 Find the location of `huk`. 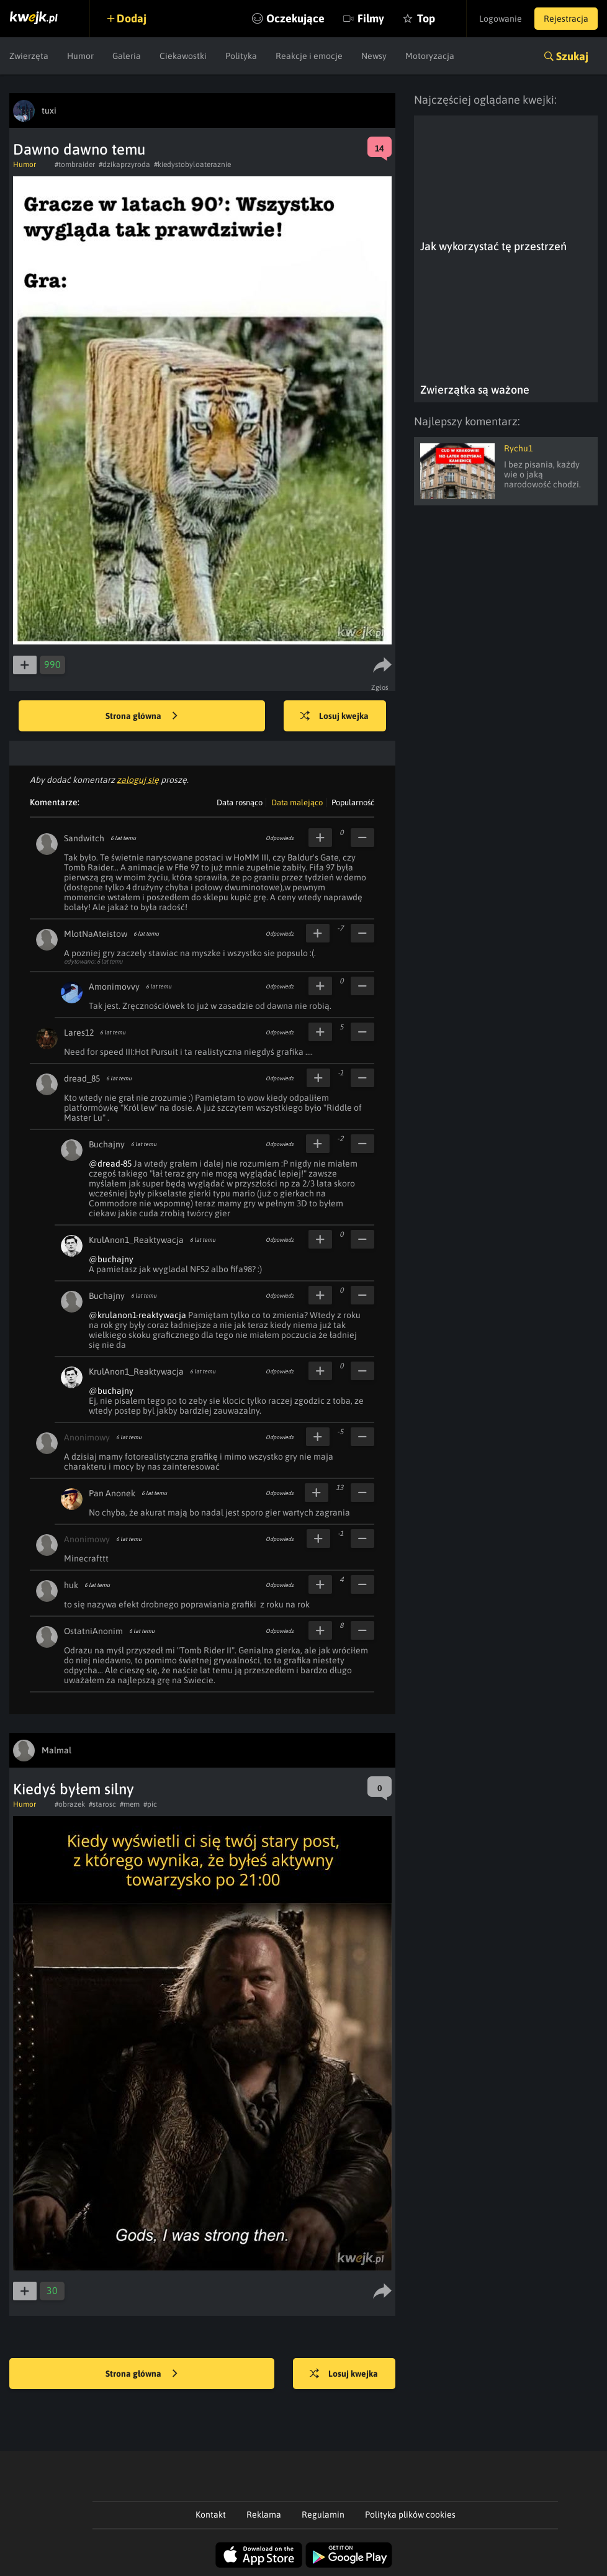

huk is located at coordinates (71, 1585).